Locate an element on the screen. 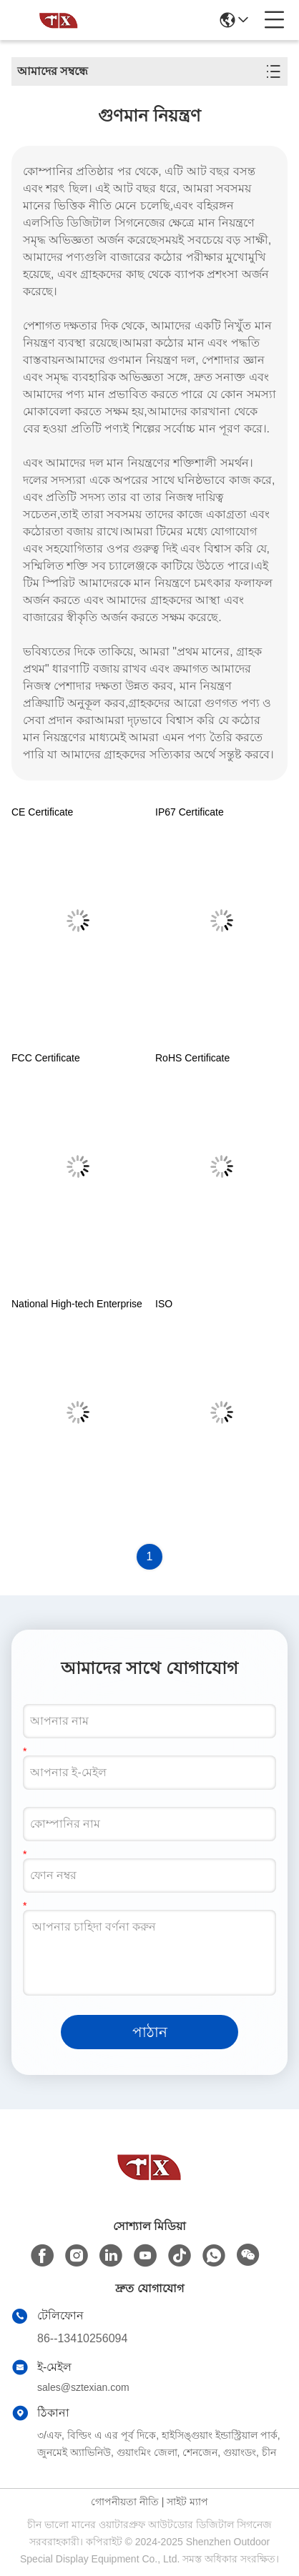 This screenshot has width=299, height=2576. পাঠান is located at coordinates (149, 2032).